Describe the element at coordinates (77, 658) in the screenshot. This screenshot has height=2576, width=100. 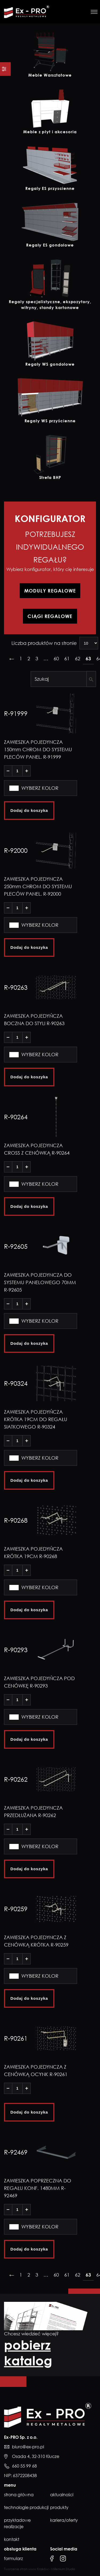
I see `62 [Strona 62]` at that location.